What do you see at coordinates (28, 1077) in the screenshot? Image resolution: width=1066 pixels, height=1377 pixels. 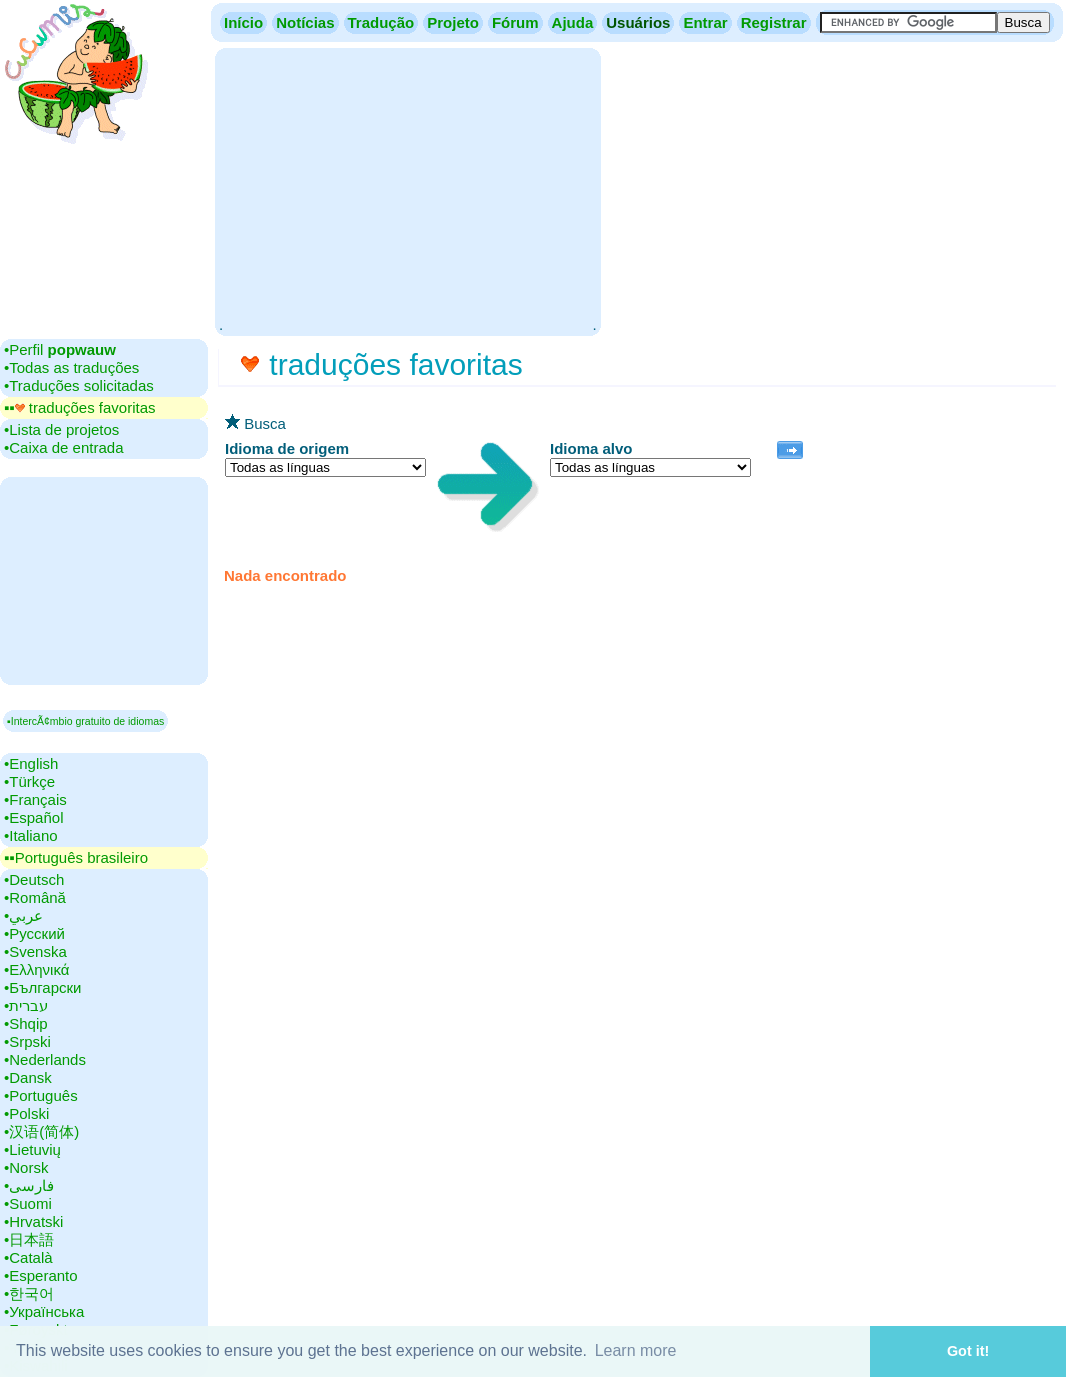 I see `•‎Dansk` at bounding box center [28, 1077].